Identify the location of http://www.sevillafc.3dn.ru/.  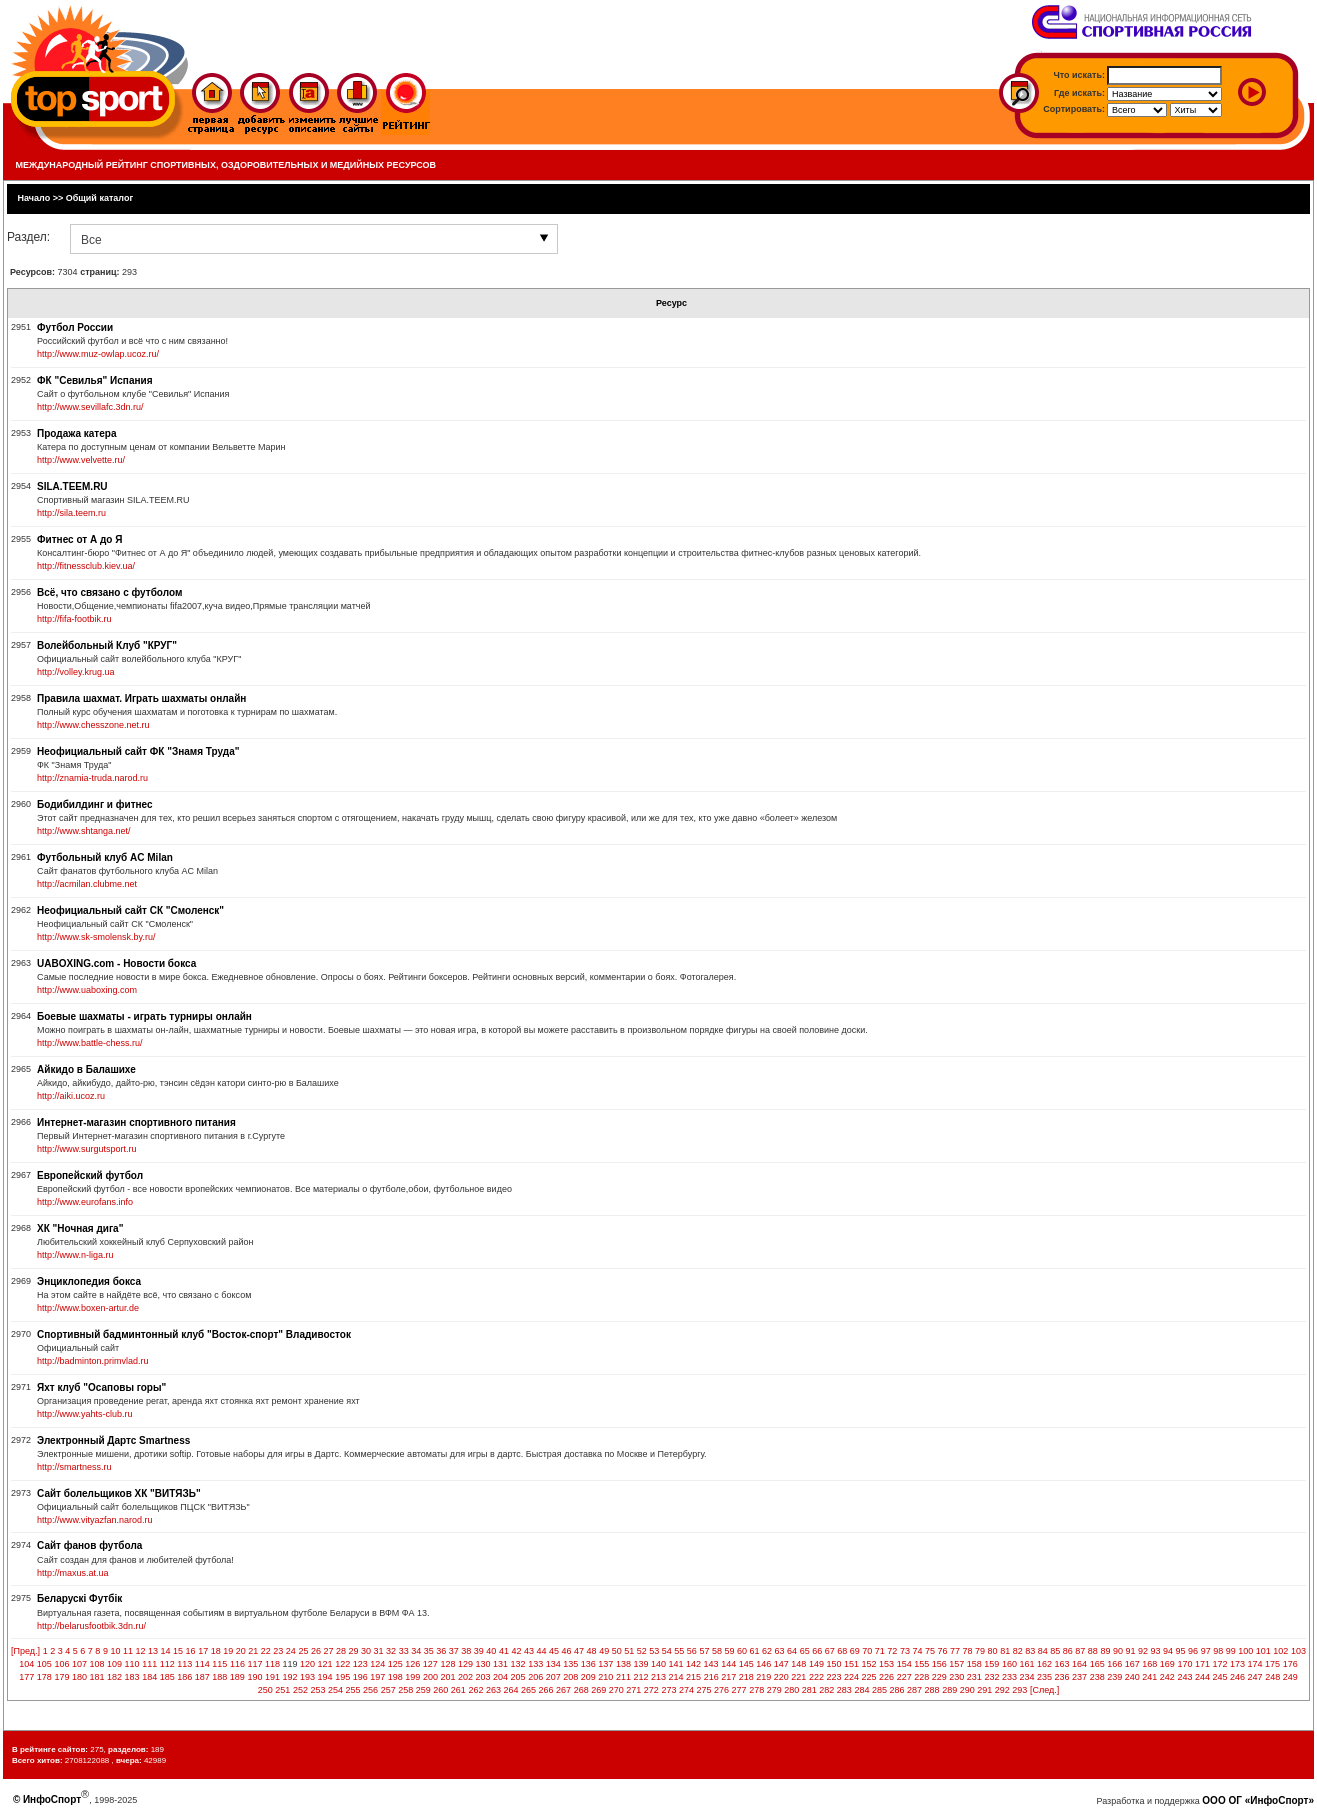
(90, 407).